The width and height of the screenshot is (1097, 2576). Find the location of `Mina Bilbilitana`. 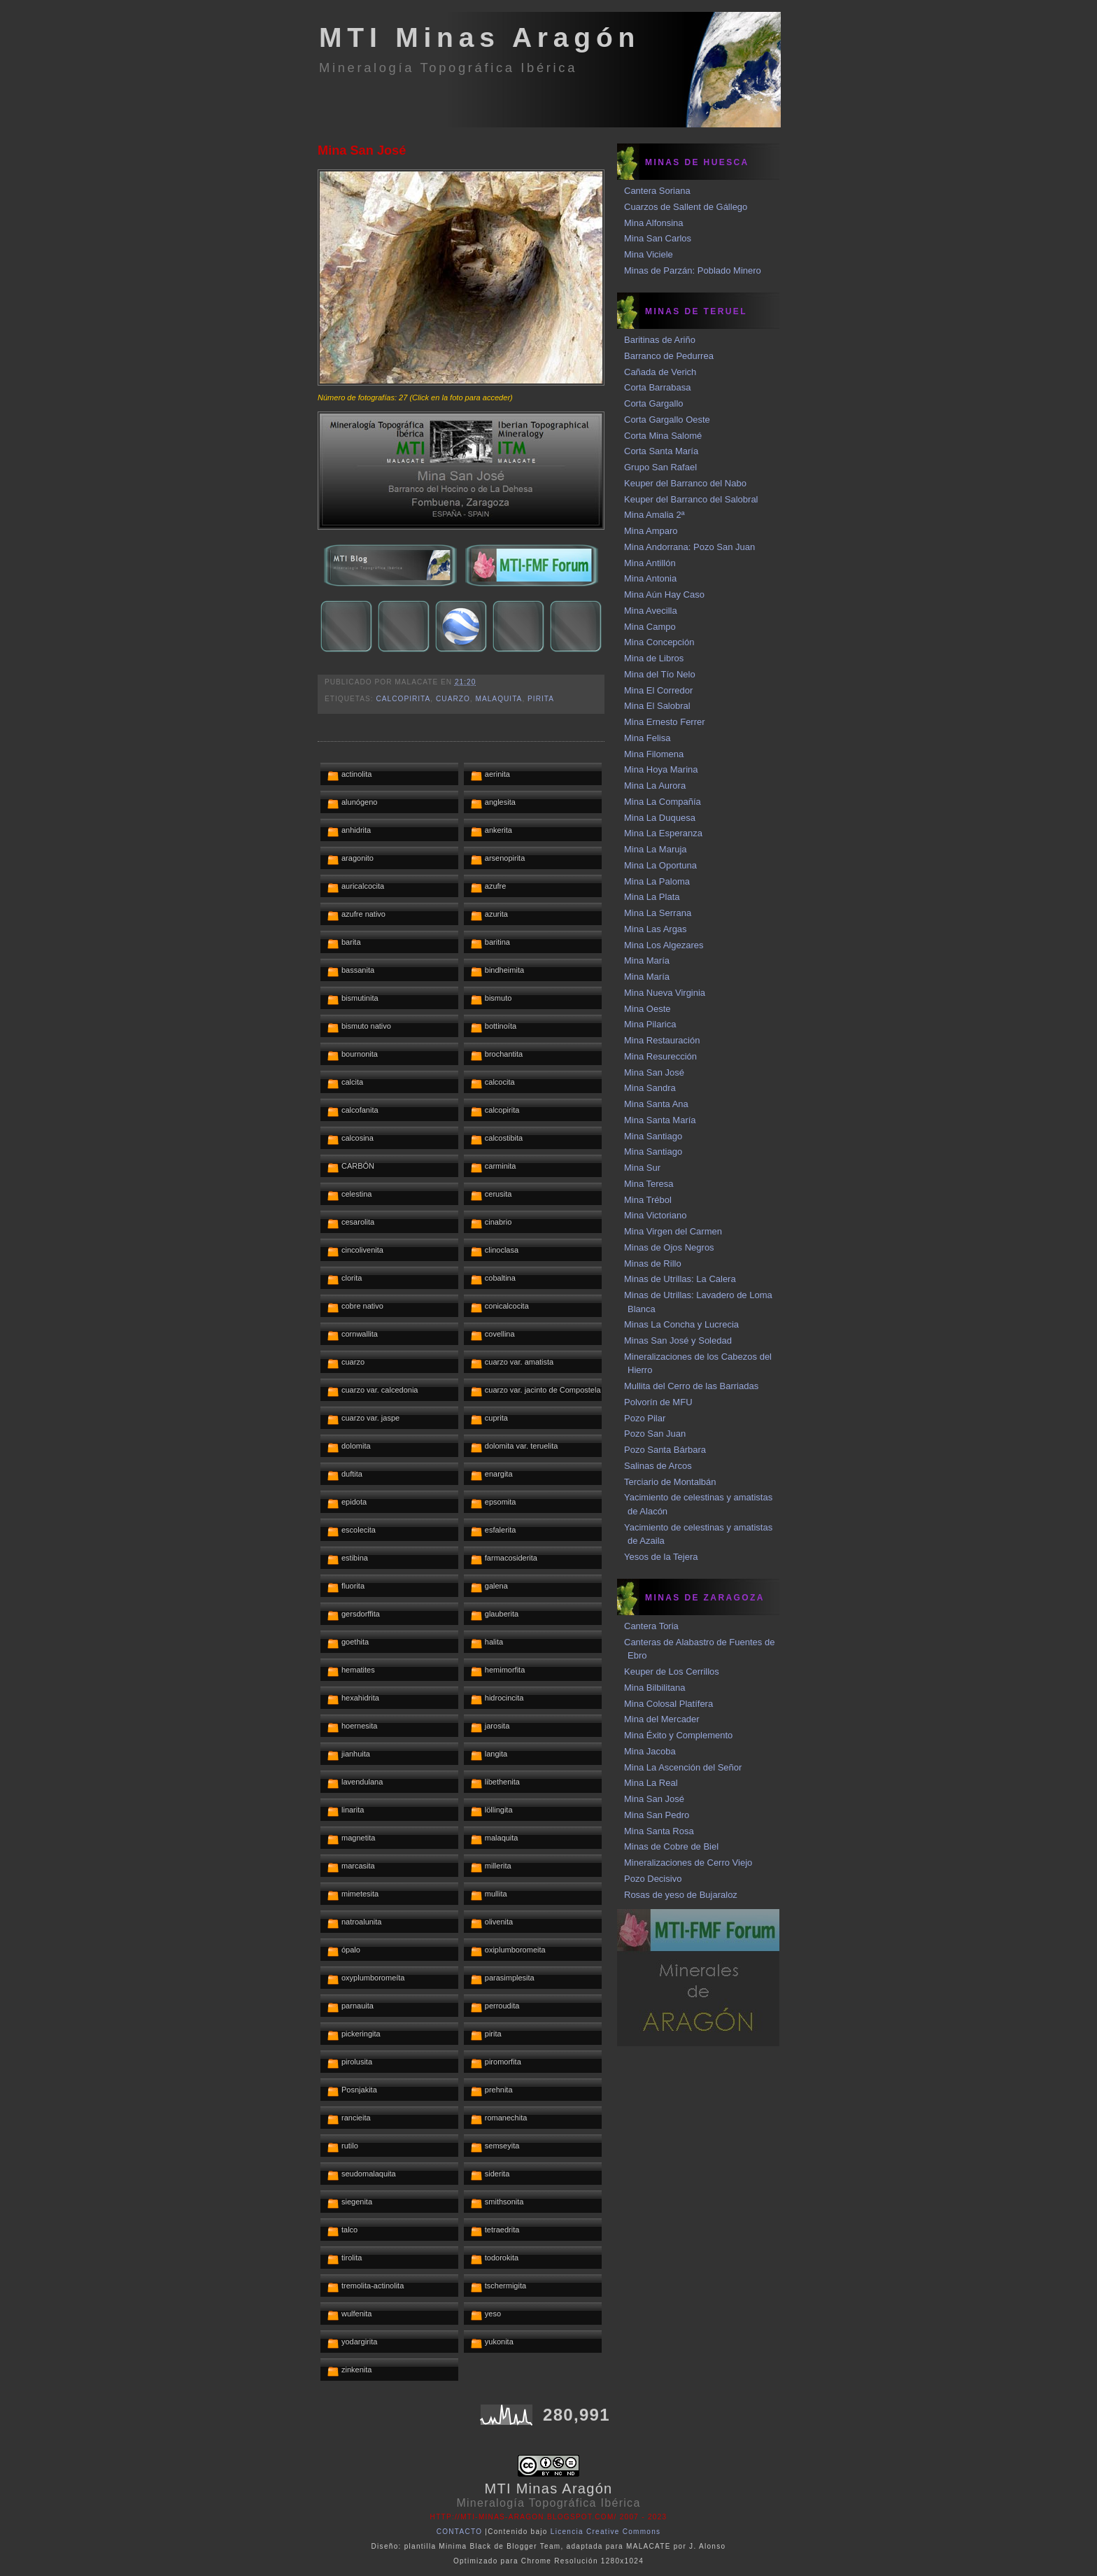

Mina Bilbilitana is located at coordinates (654, 1687).